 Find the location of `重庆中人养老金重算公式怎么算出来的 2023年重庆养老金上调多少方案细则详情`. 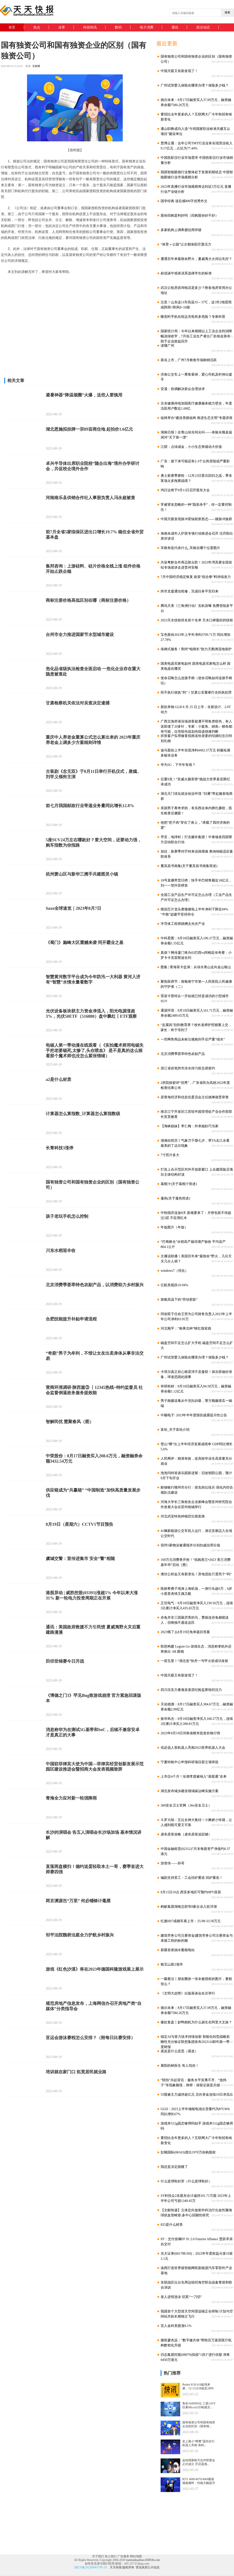

重庆中人养老金重算公式怎么算出来的 2023年重庆养老金上调多少方案细则详情 is located at coordinates (93, 740).